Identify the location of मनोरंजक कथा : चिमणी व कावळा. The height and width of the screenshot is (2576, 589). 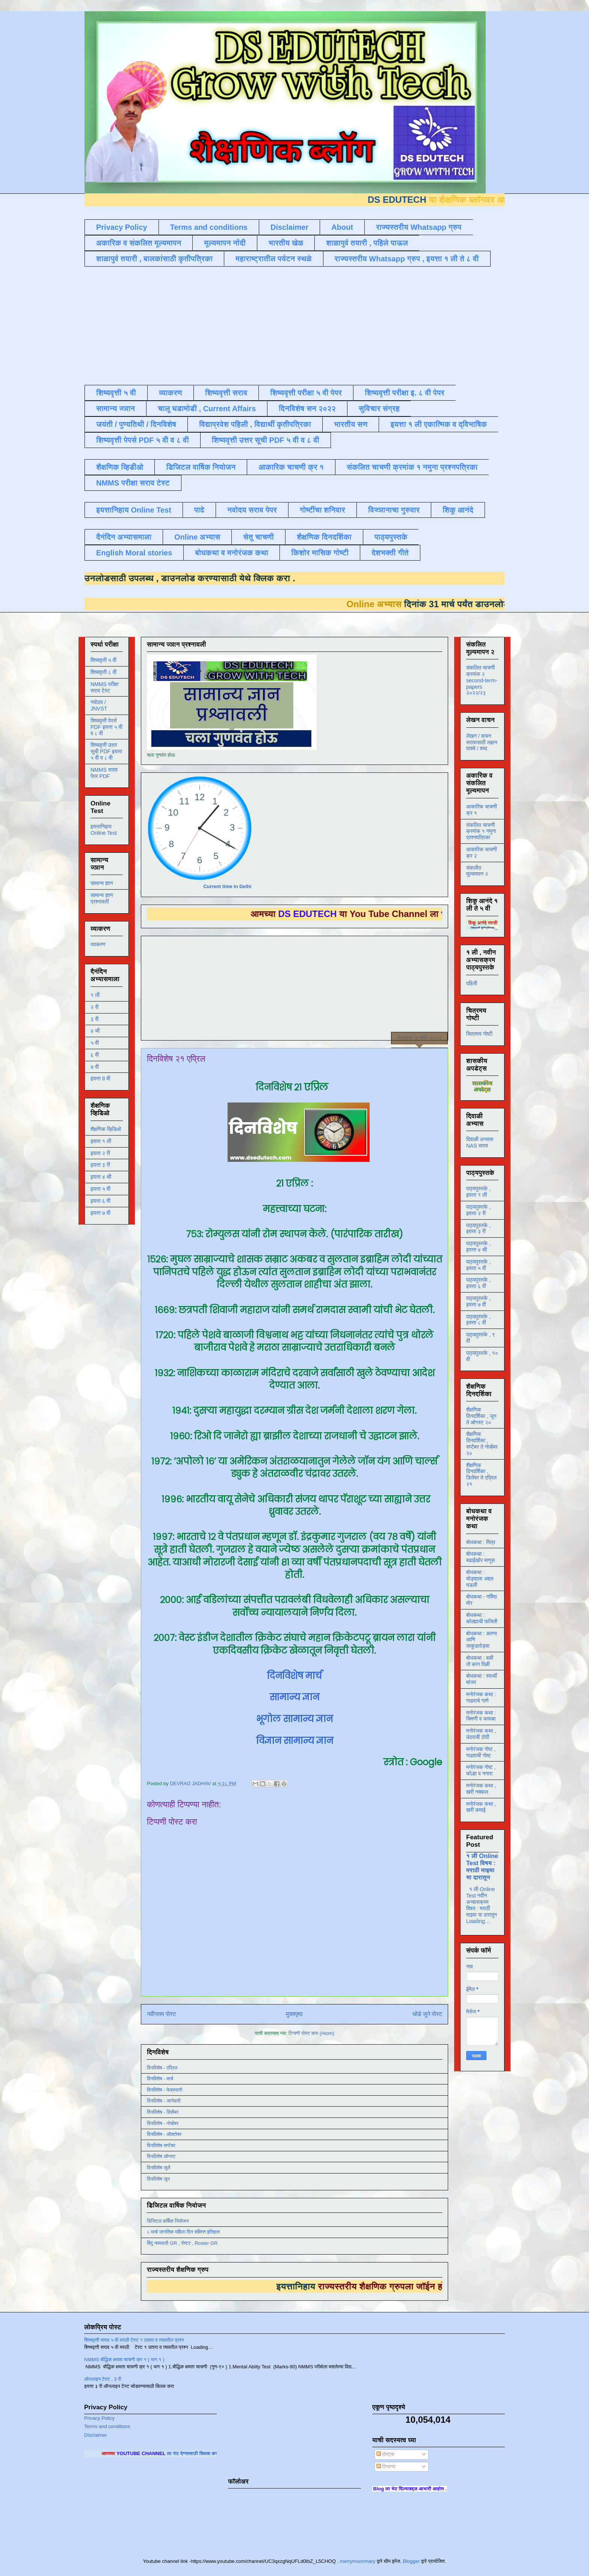
(481, 1716).